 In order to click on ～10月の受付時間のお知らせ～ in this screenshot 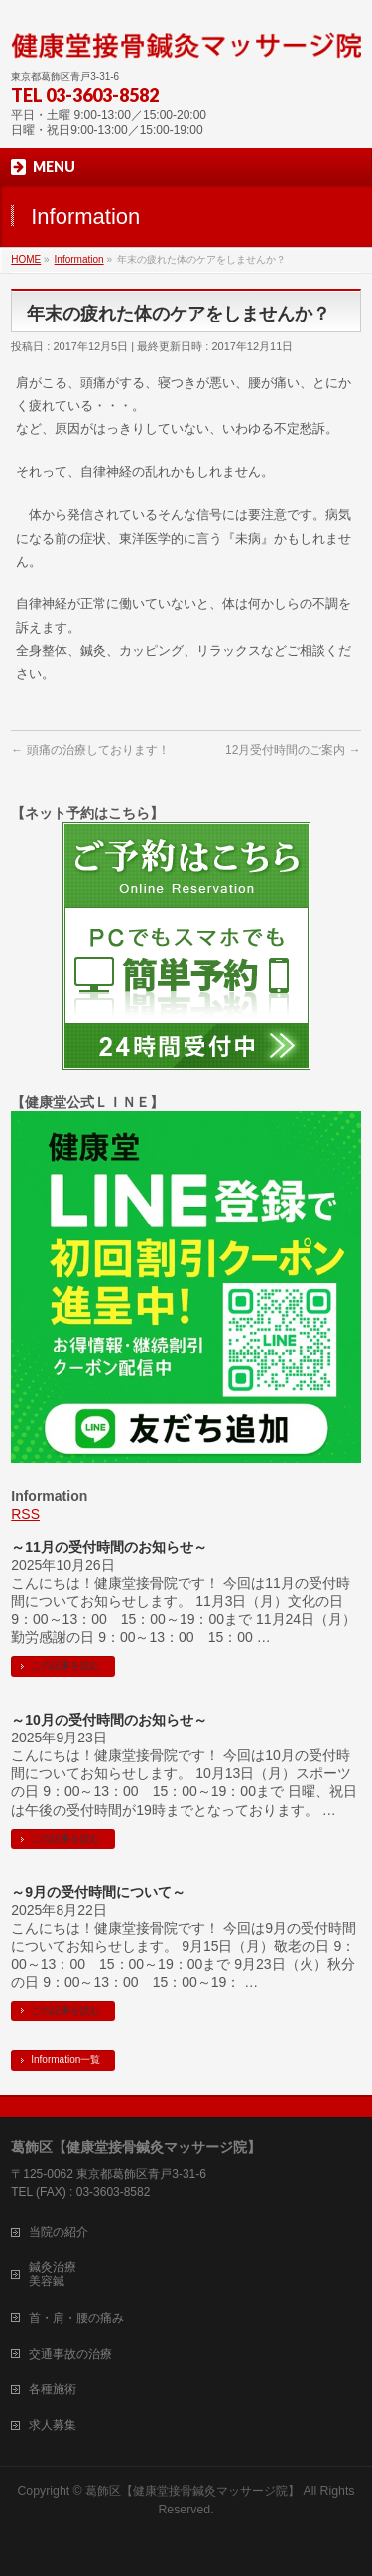, I will do `click(109, 1720)`.